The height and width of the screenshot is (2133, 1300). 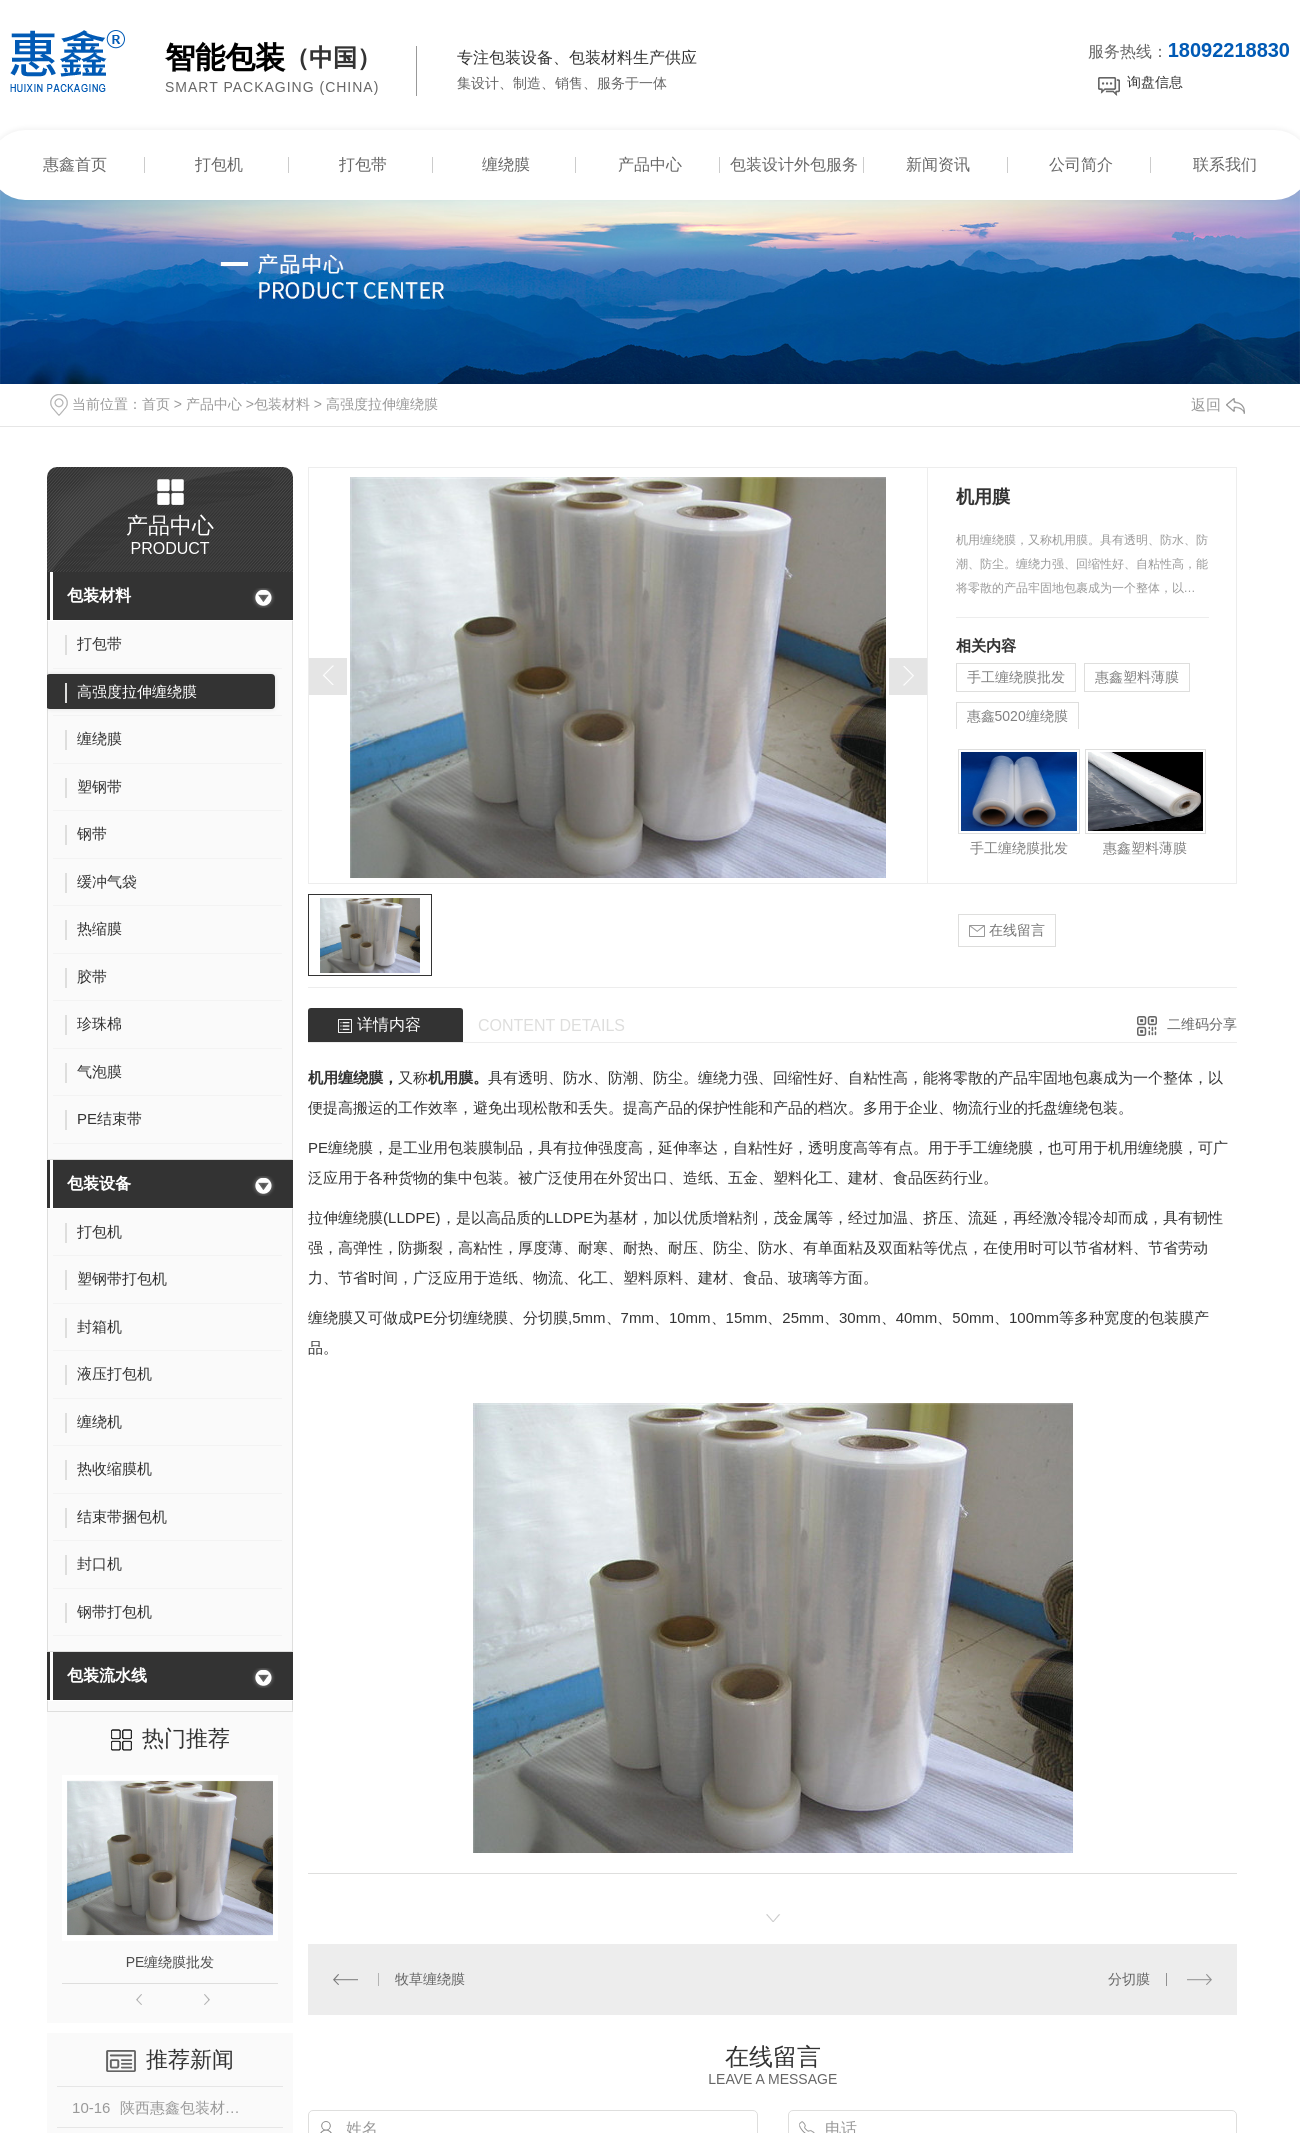 What do you see at coordinates (219, 164) in the screenshot?
I see `打包机` at bounding box center [219, 164].